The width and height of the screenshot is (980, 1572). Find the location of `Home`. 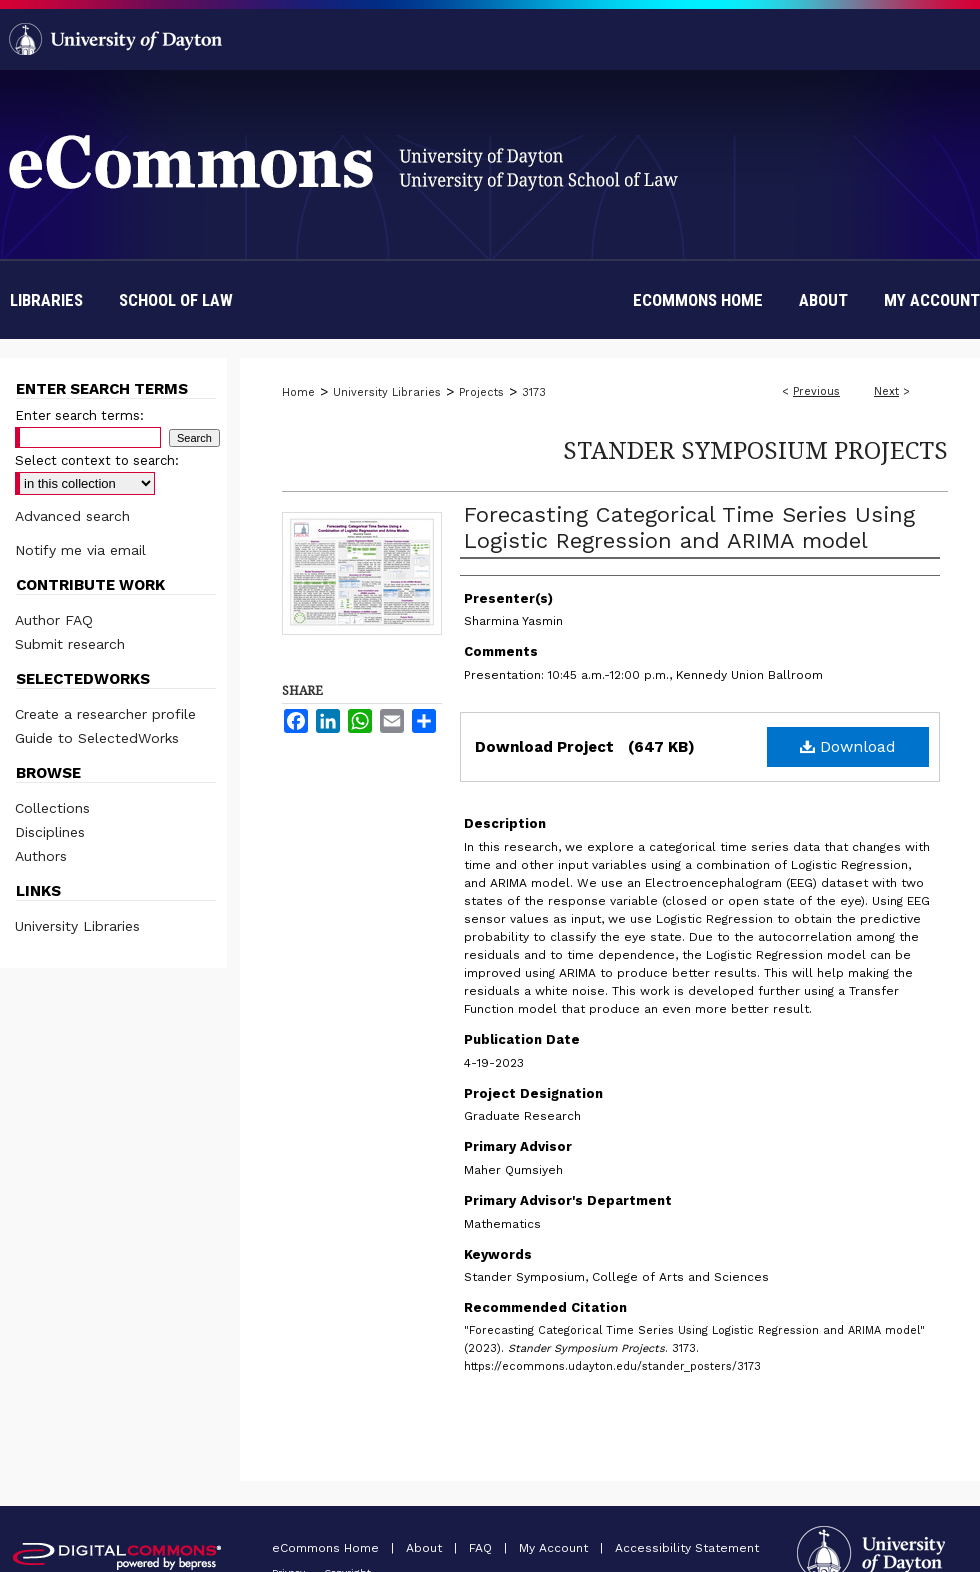

Home is located at coordinates (298, 392).